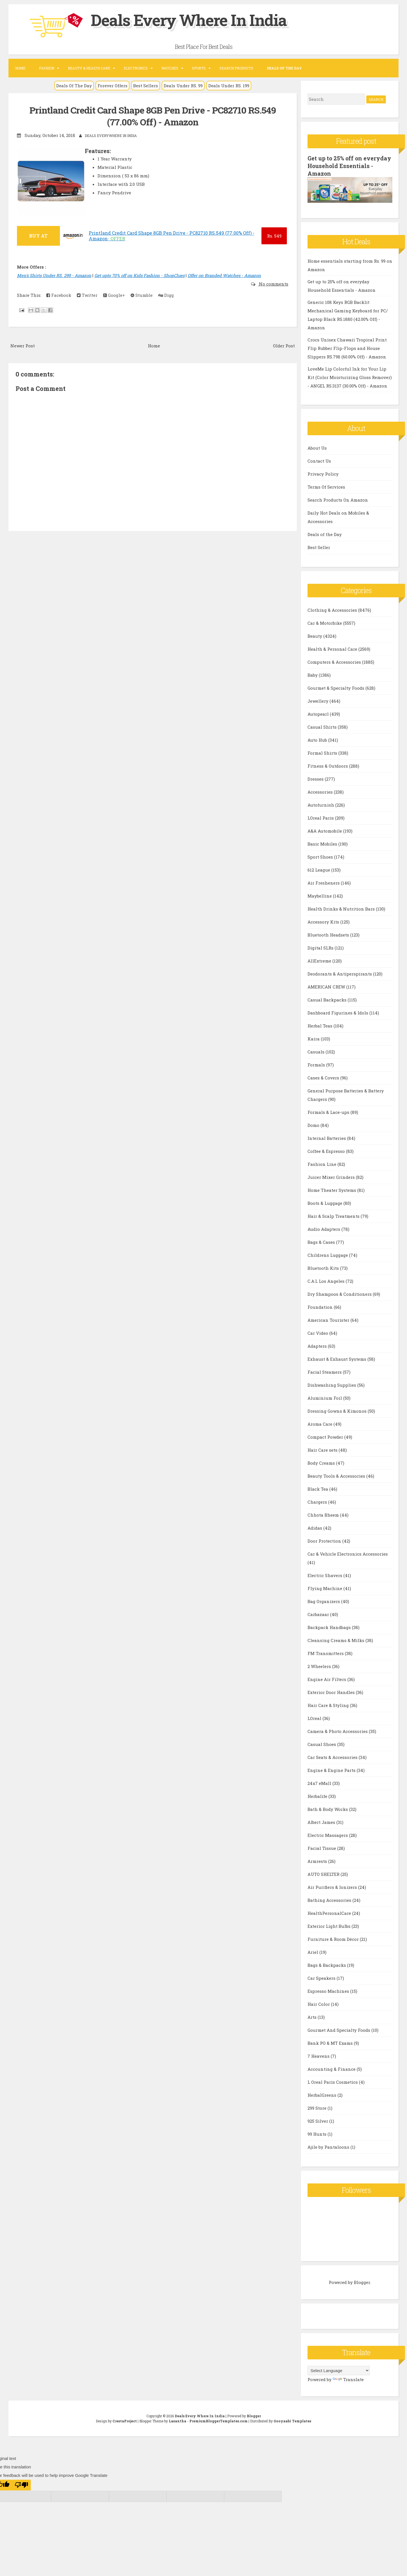 This screenshot has width=407, height=2576. Describe the element at coordinates (325, 1575) in the screenshot. I see `Electric Shavers` at that location.